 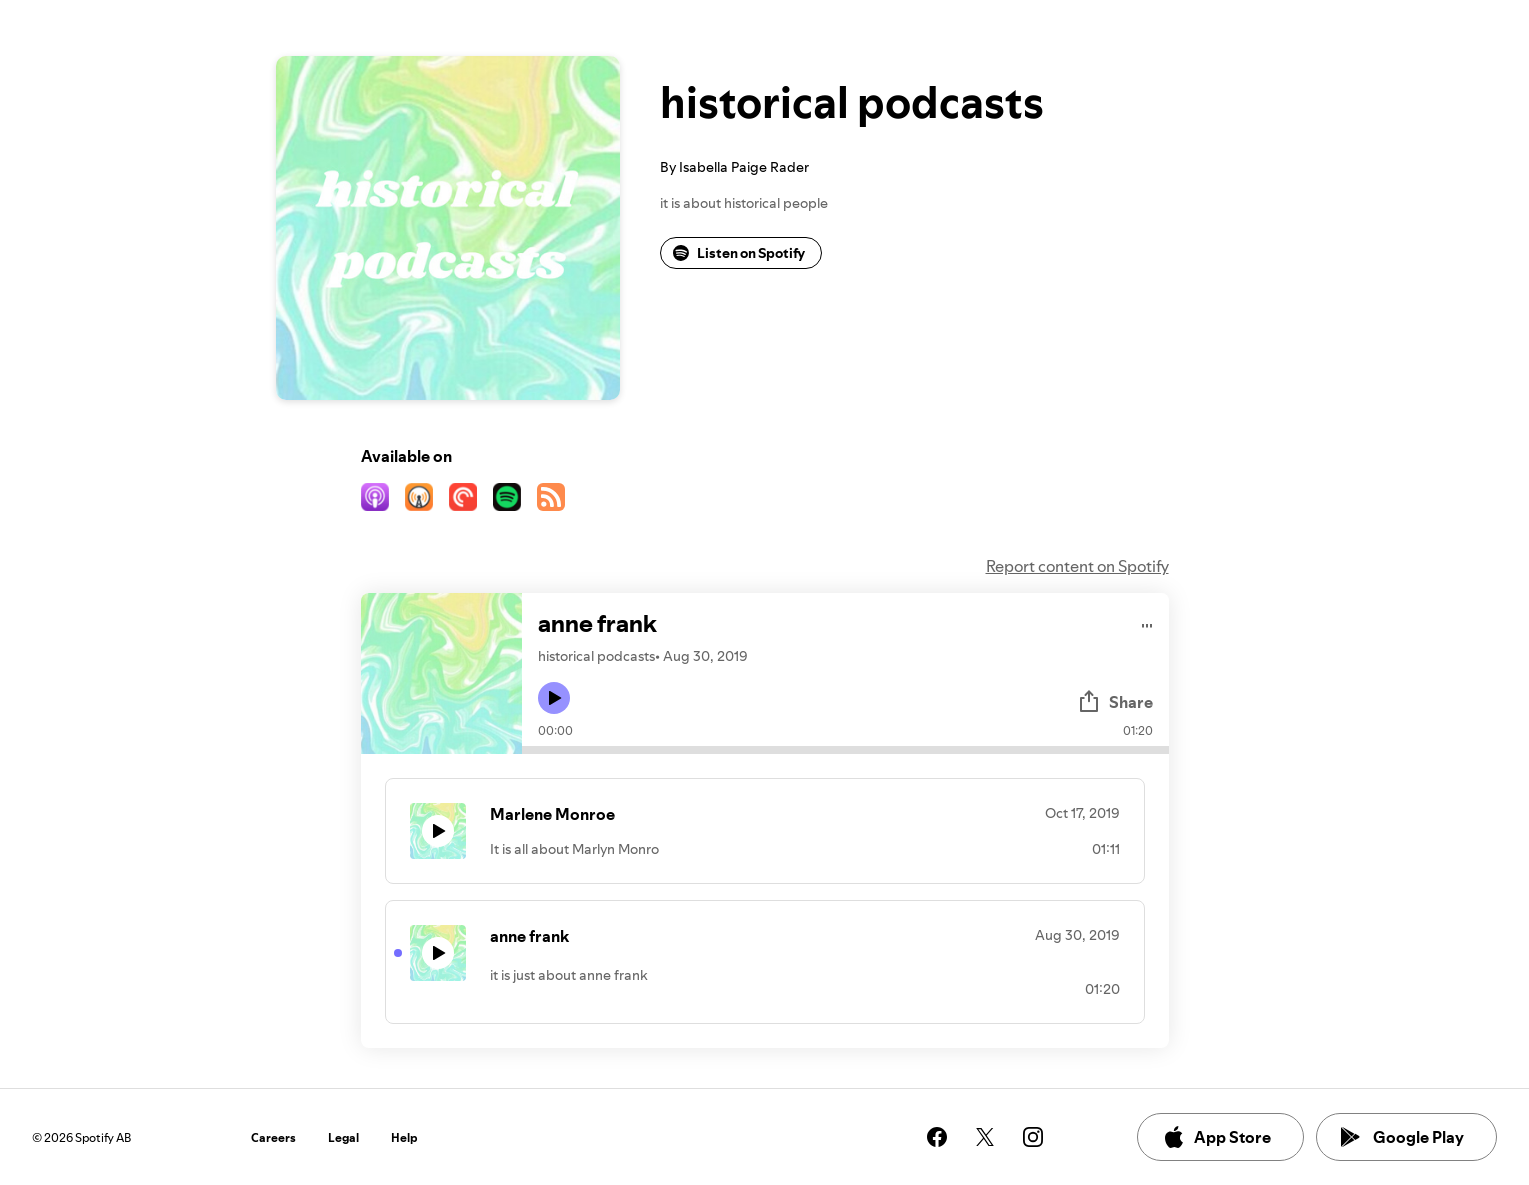 What do you see at coordinates (1216, 1137) in the screenshot?
I see `App Store` at bounding box center [1216, 1137].